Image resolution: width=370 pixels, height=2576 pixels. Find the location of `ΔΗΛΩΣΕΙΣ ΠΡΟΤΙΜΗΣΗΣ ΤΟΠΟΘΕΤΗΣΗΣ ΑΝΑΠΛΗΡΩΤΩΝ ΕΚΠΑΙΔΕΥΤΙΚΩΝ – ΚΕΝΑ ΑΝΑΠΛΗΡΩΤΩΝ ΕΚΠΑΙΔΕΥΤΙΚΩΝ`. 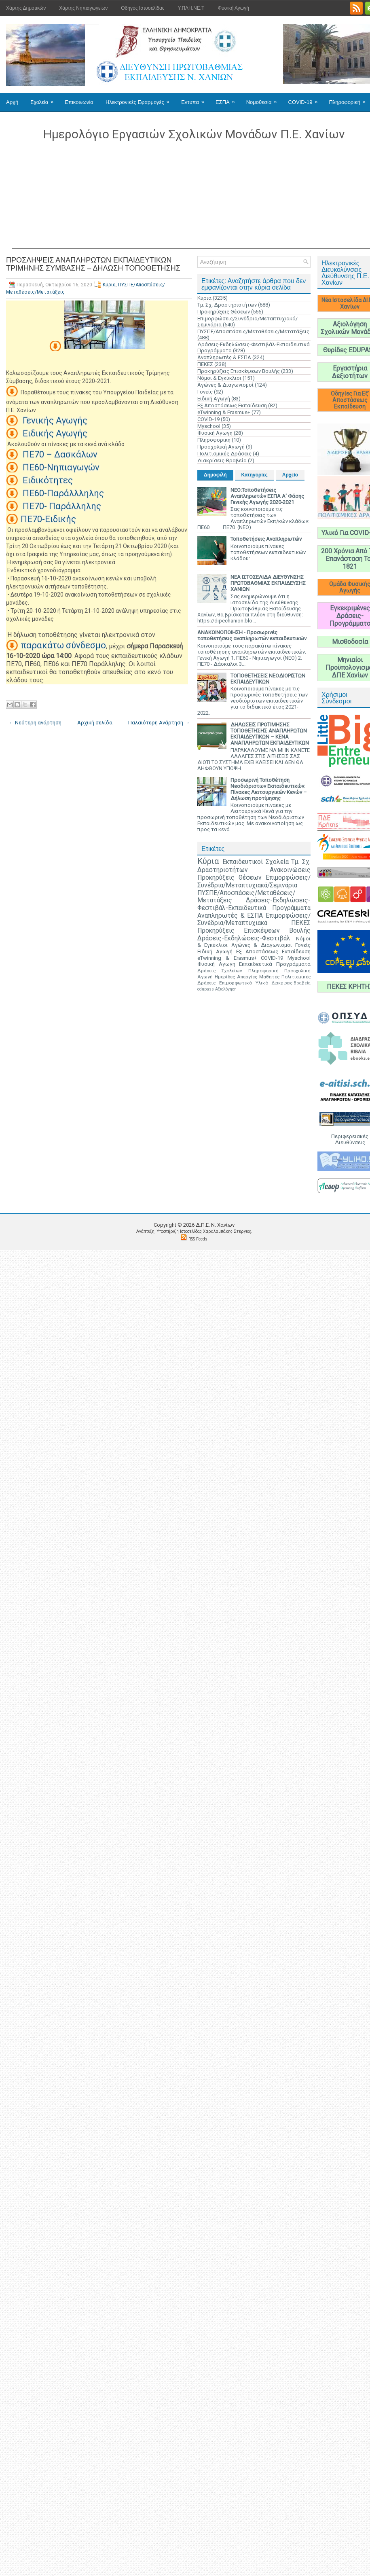

ΔΗΛΩΣΕΙΣ ΠΡΟΤΙΜΗΣΗΣ ΤΟΠΟΘΕΤΗΣΗΣ ΑΝΑΠΛΗΡΩΤΩΝ ΕΚΠΑΙΔΕΥΤΙΚΩΝ – ΚΕΝΑ ΑΝΑΠΛΗΡΩΤΩΝ ΕΚΠΑΙΔΕΥΤΙΚΩΝ is located at coordinates (269, 734).